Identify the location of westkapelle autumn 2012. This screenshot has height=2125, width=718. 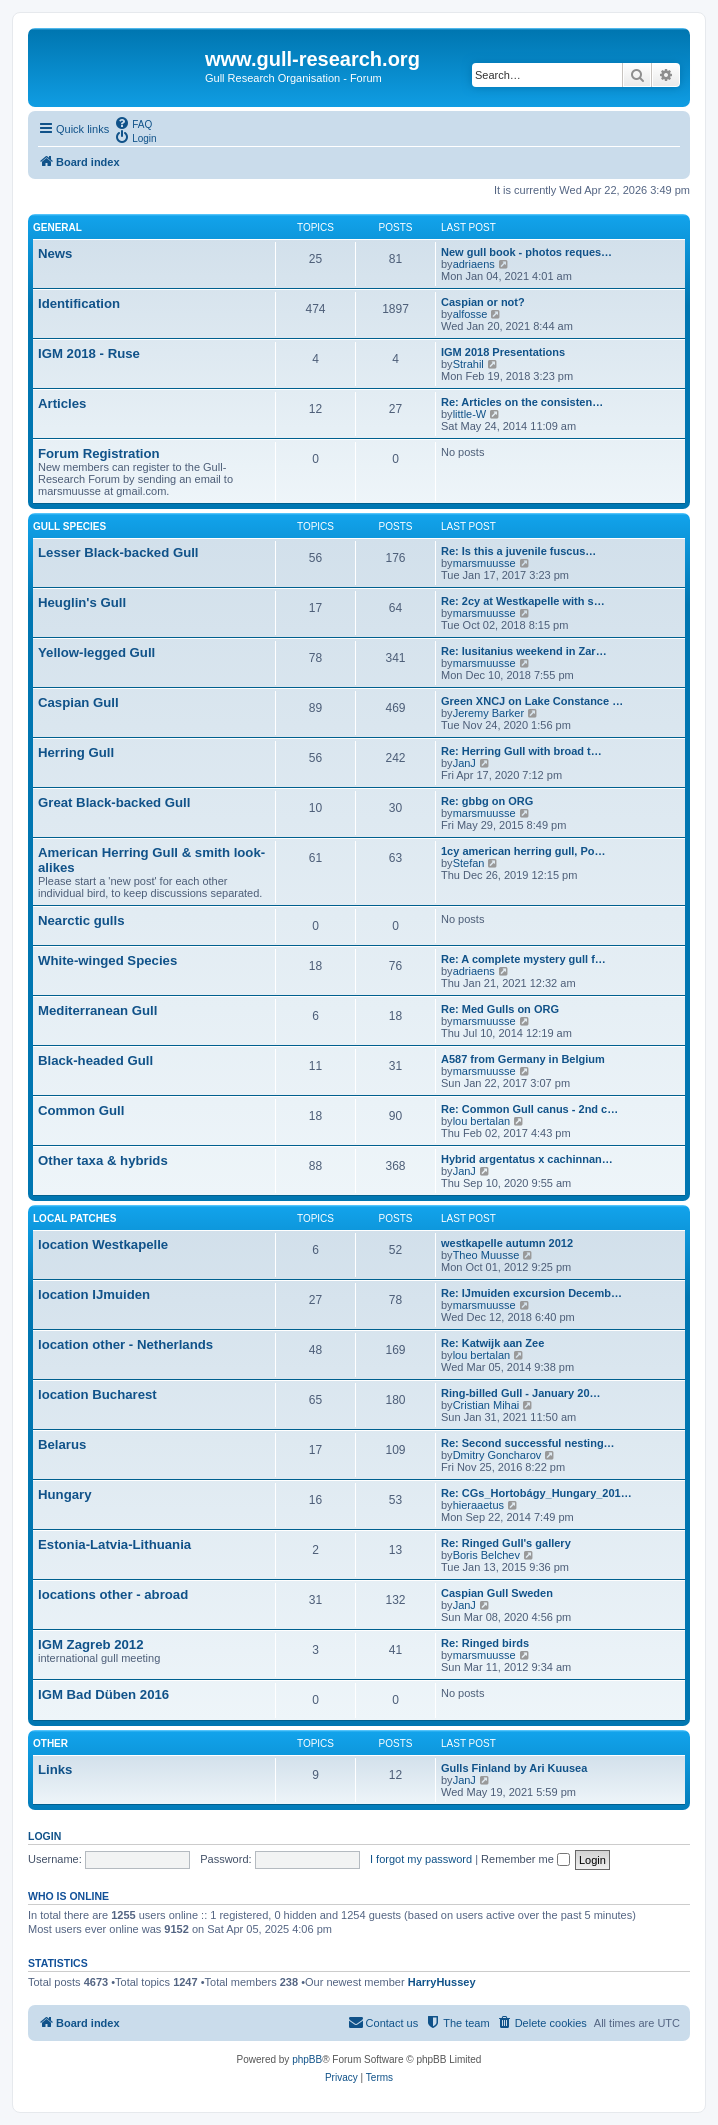
(507, 1243).